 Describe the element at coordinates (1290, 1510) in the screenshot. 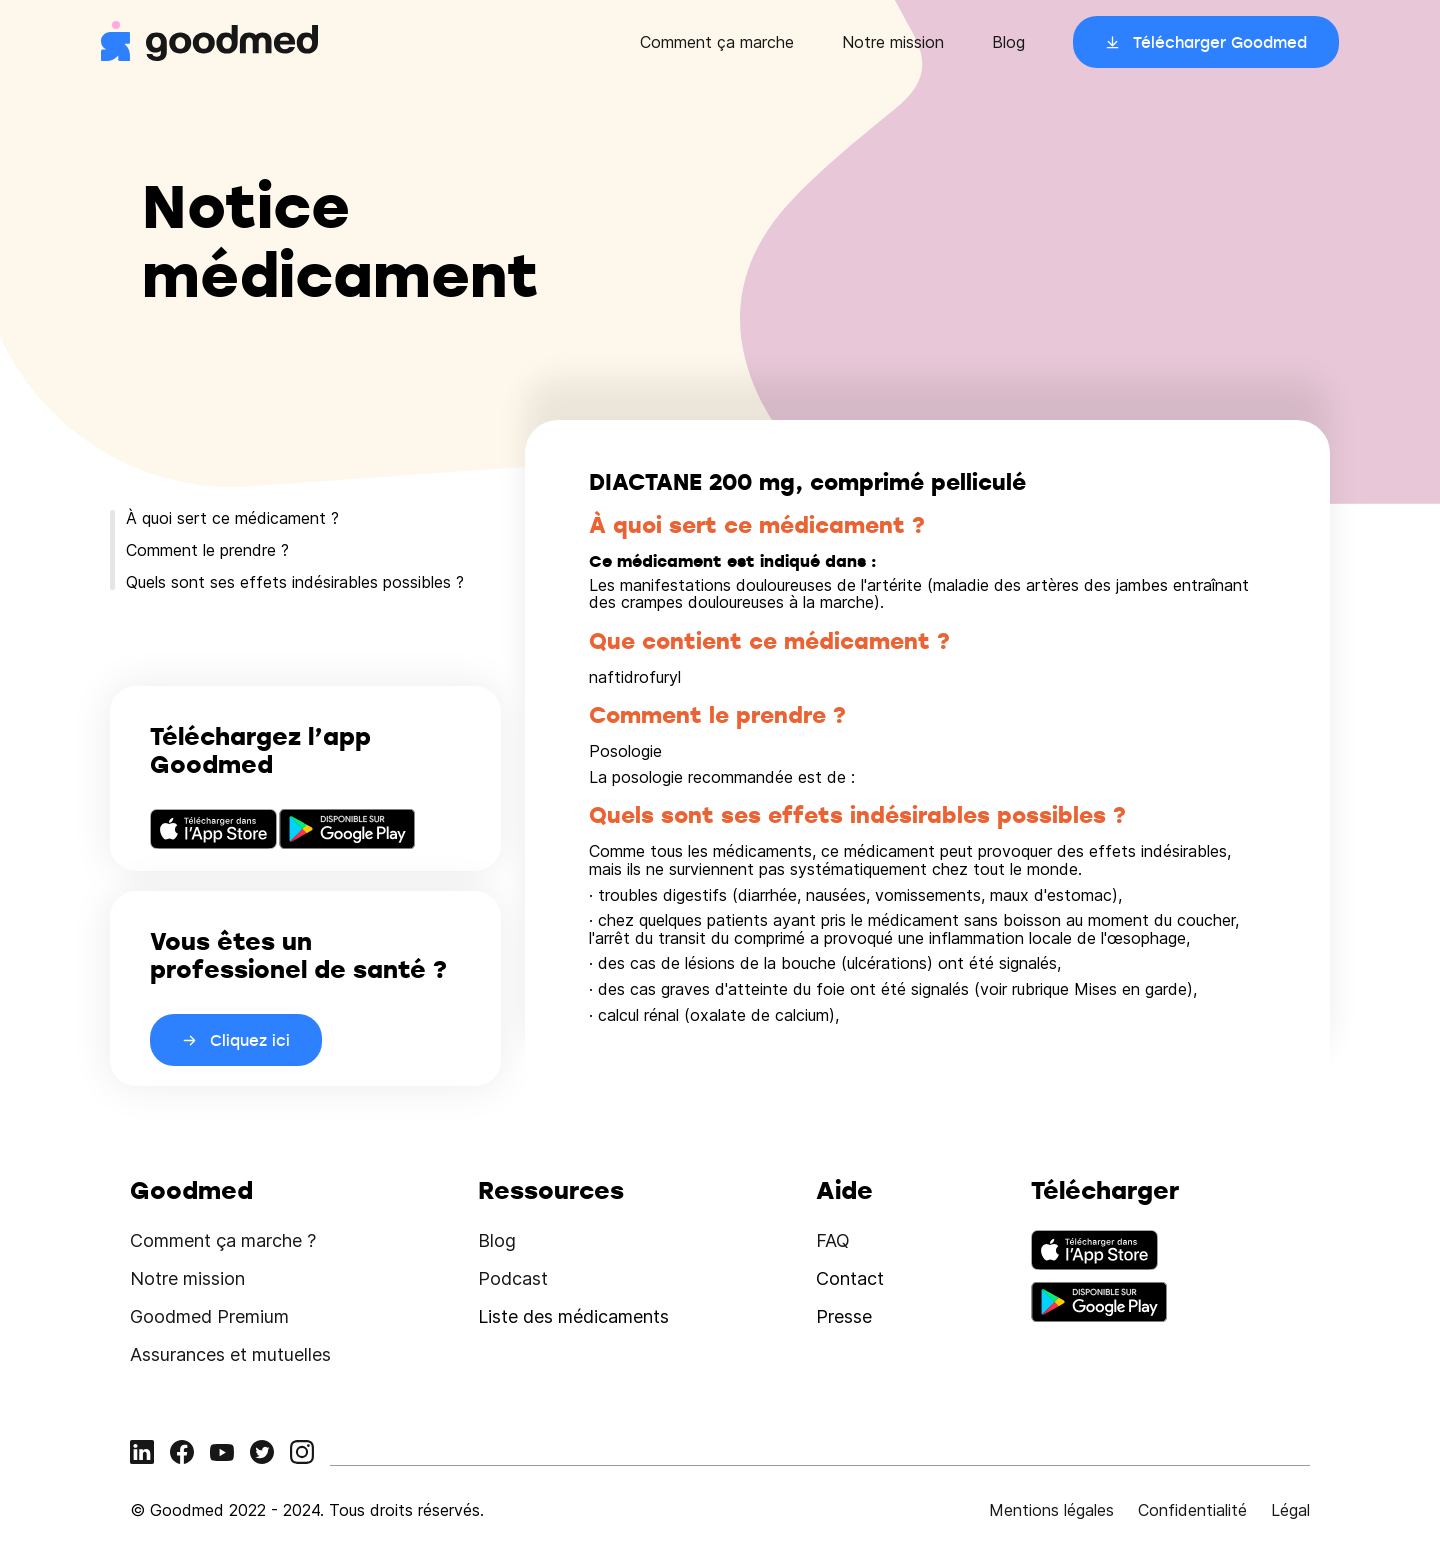

I see `Légal` at that location.